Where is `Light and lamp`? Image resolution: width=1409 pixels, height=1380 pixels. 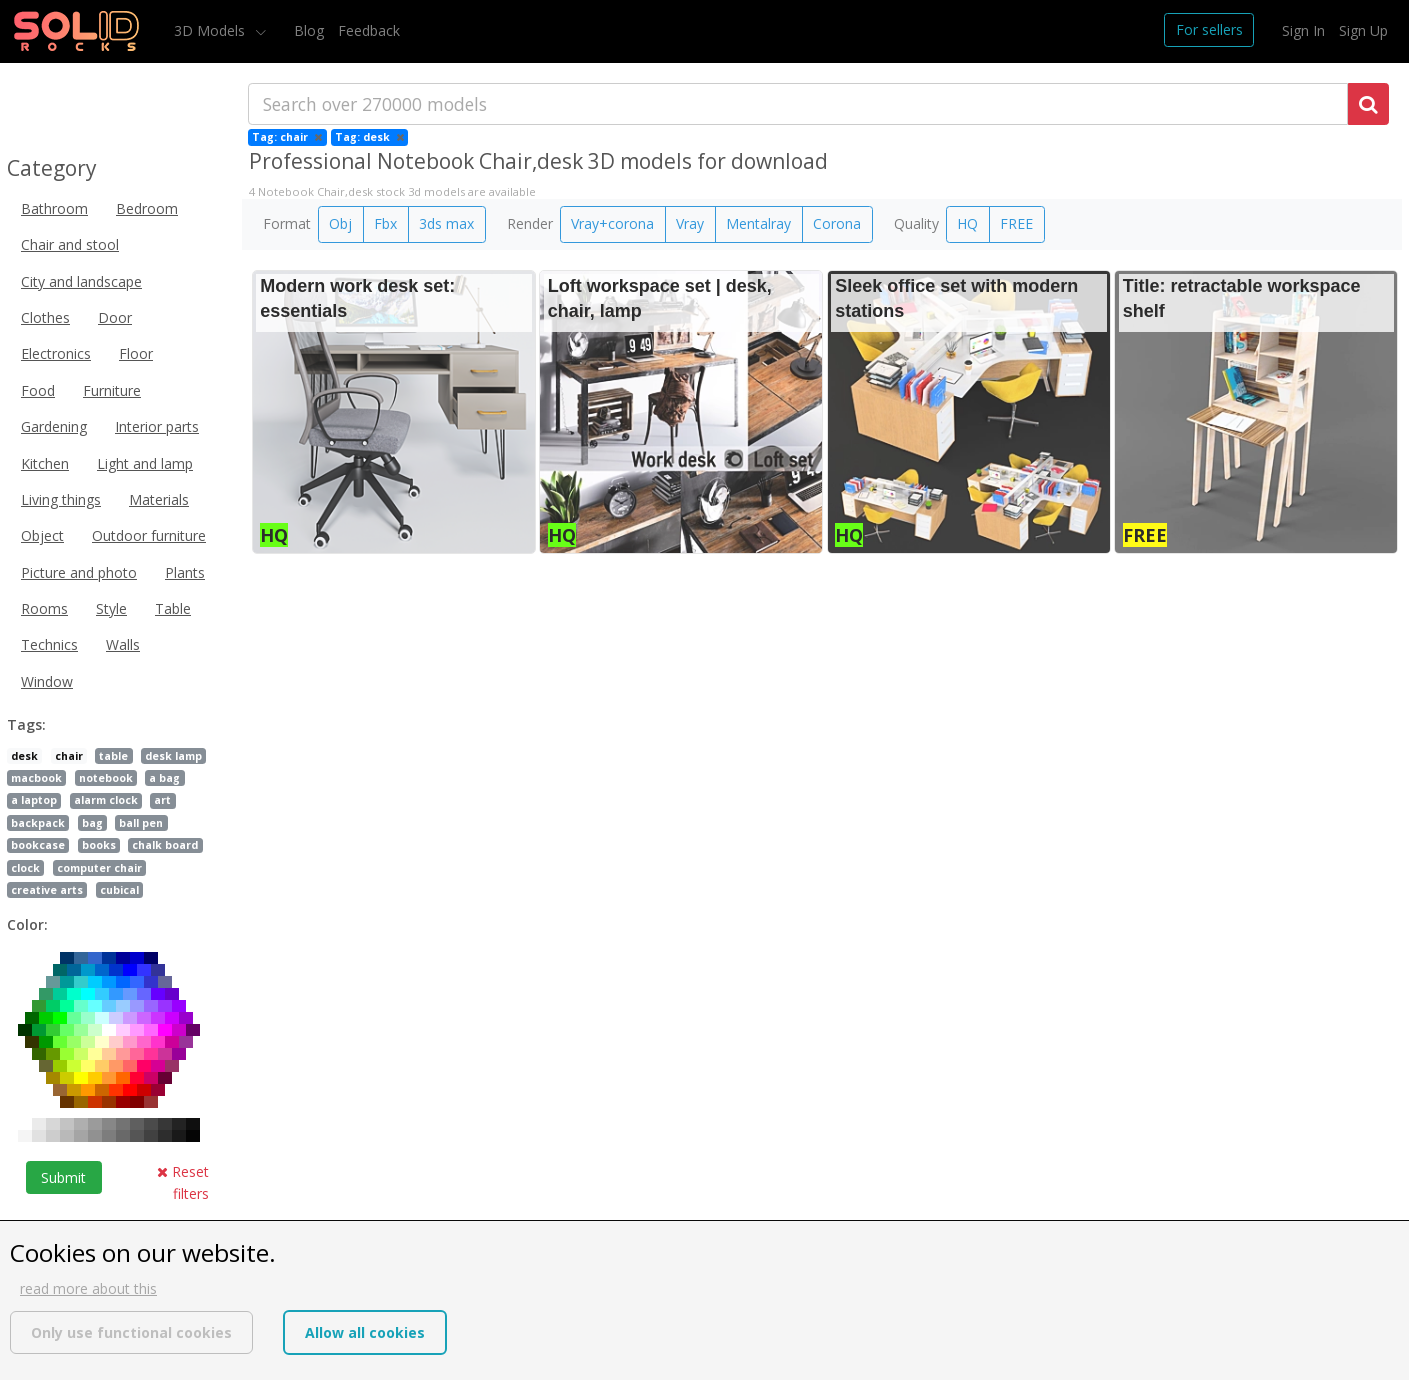
Light and lamp is located at coordinates (145, 463).